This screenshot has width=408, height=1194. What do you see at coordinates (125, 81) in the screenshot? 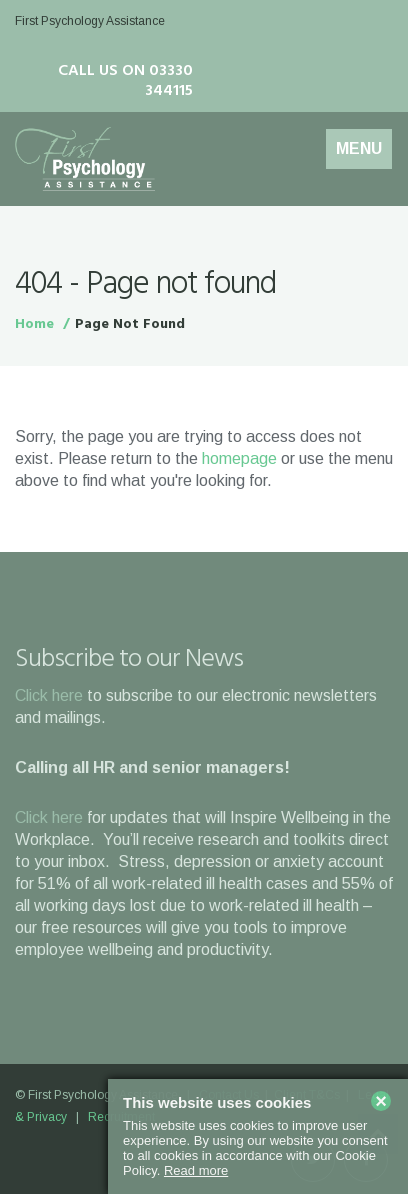
I see `Call us on 03330 344115` at bounding box center [125, 81].